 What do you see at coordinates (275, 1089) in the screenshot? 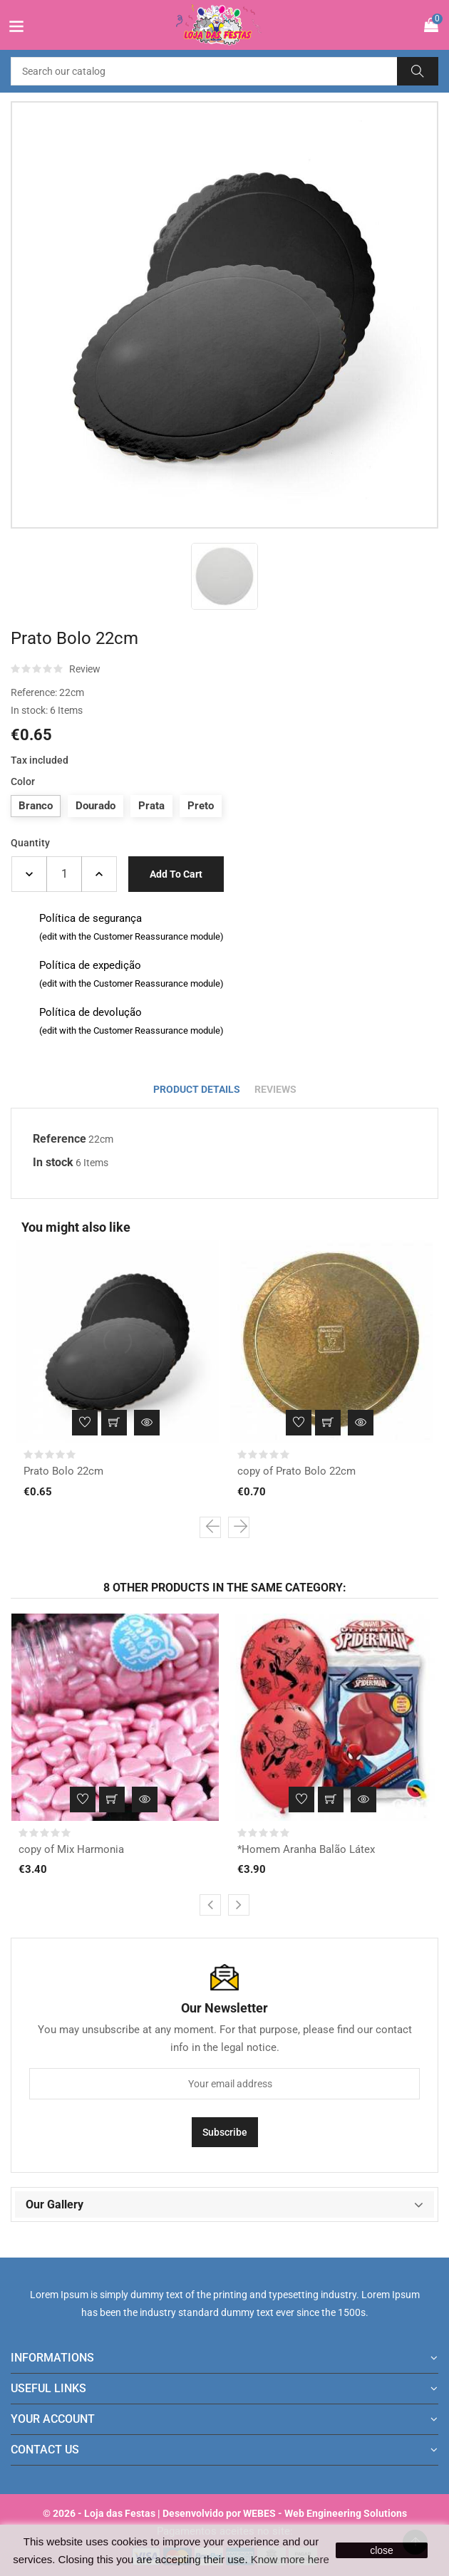
I see `Reviews` at bounding box center [275, 1089].